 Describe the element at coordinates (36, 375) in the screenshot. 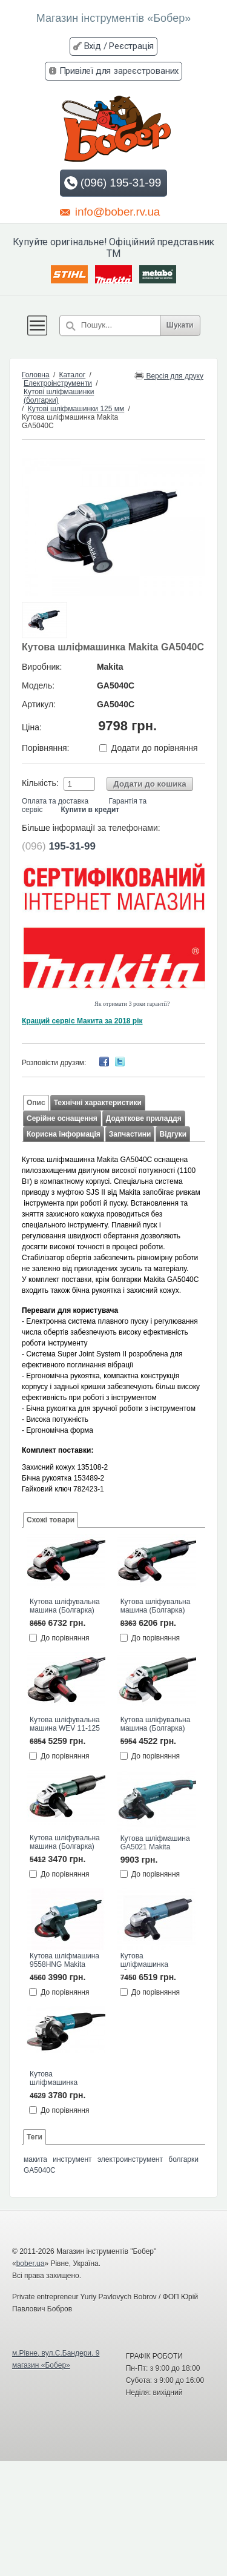

I see `Головна` at that location.